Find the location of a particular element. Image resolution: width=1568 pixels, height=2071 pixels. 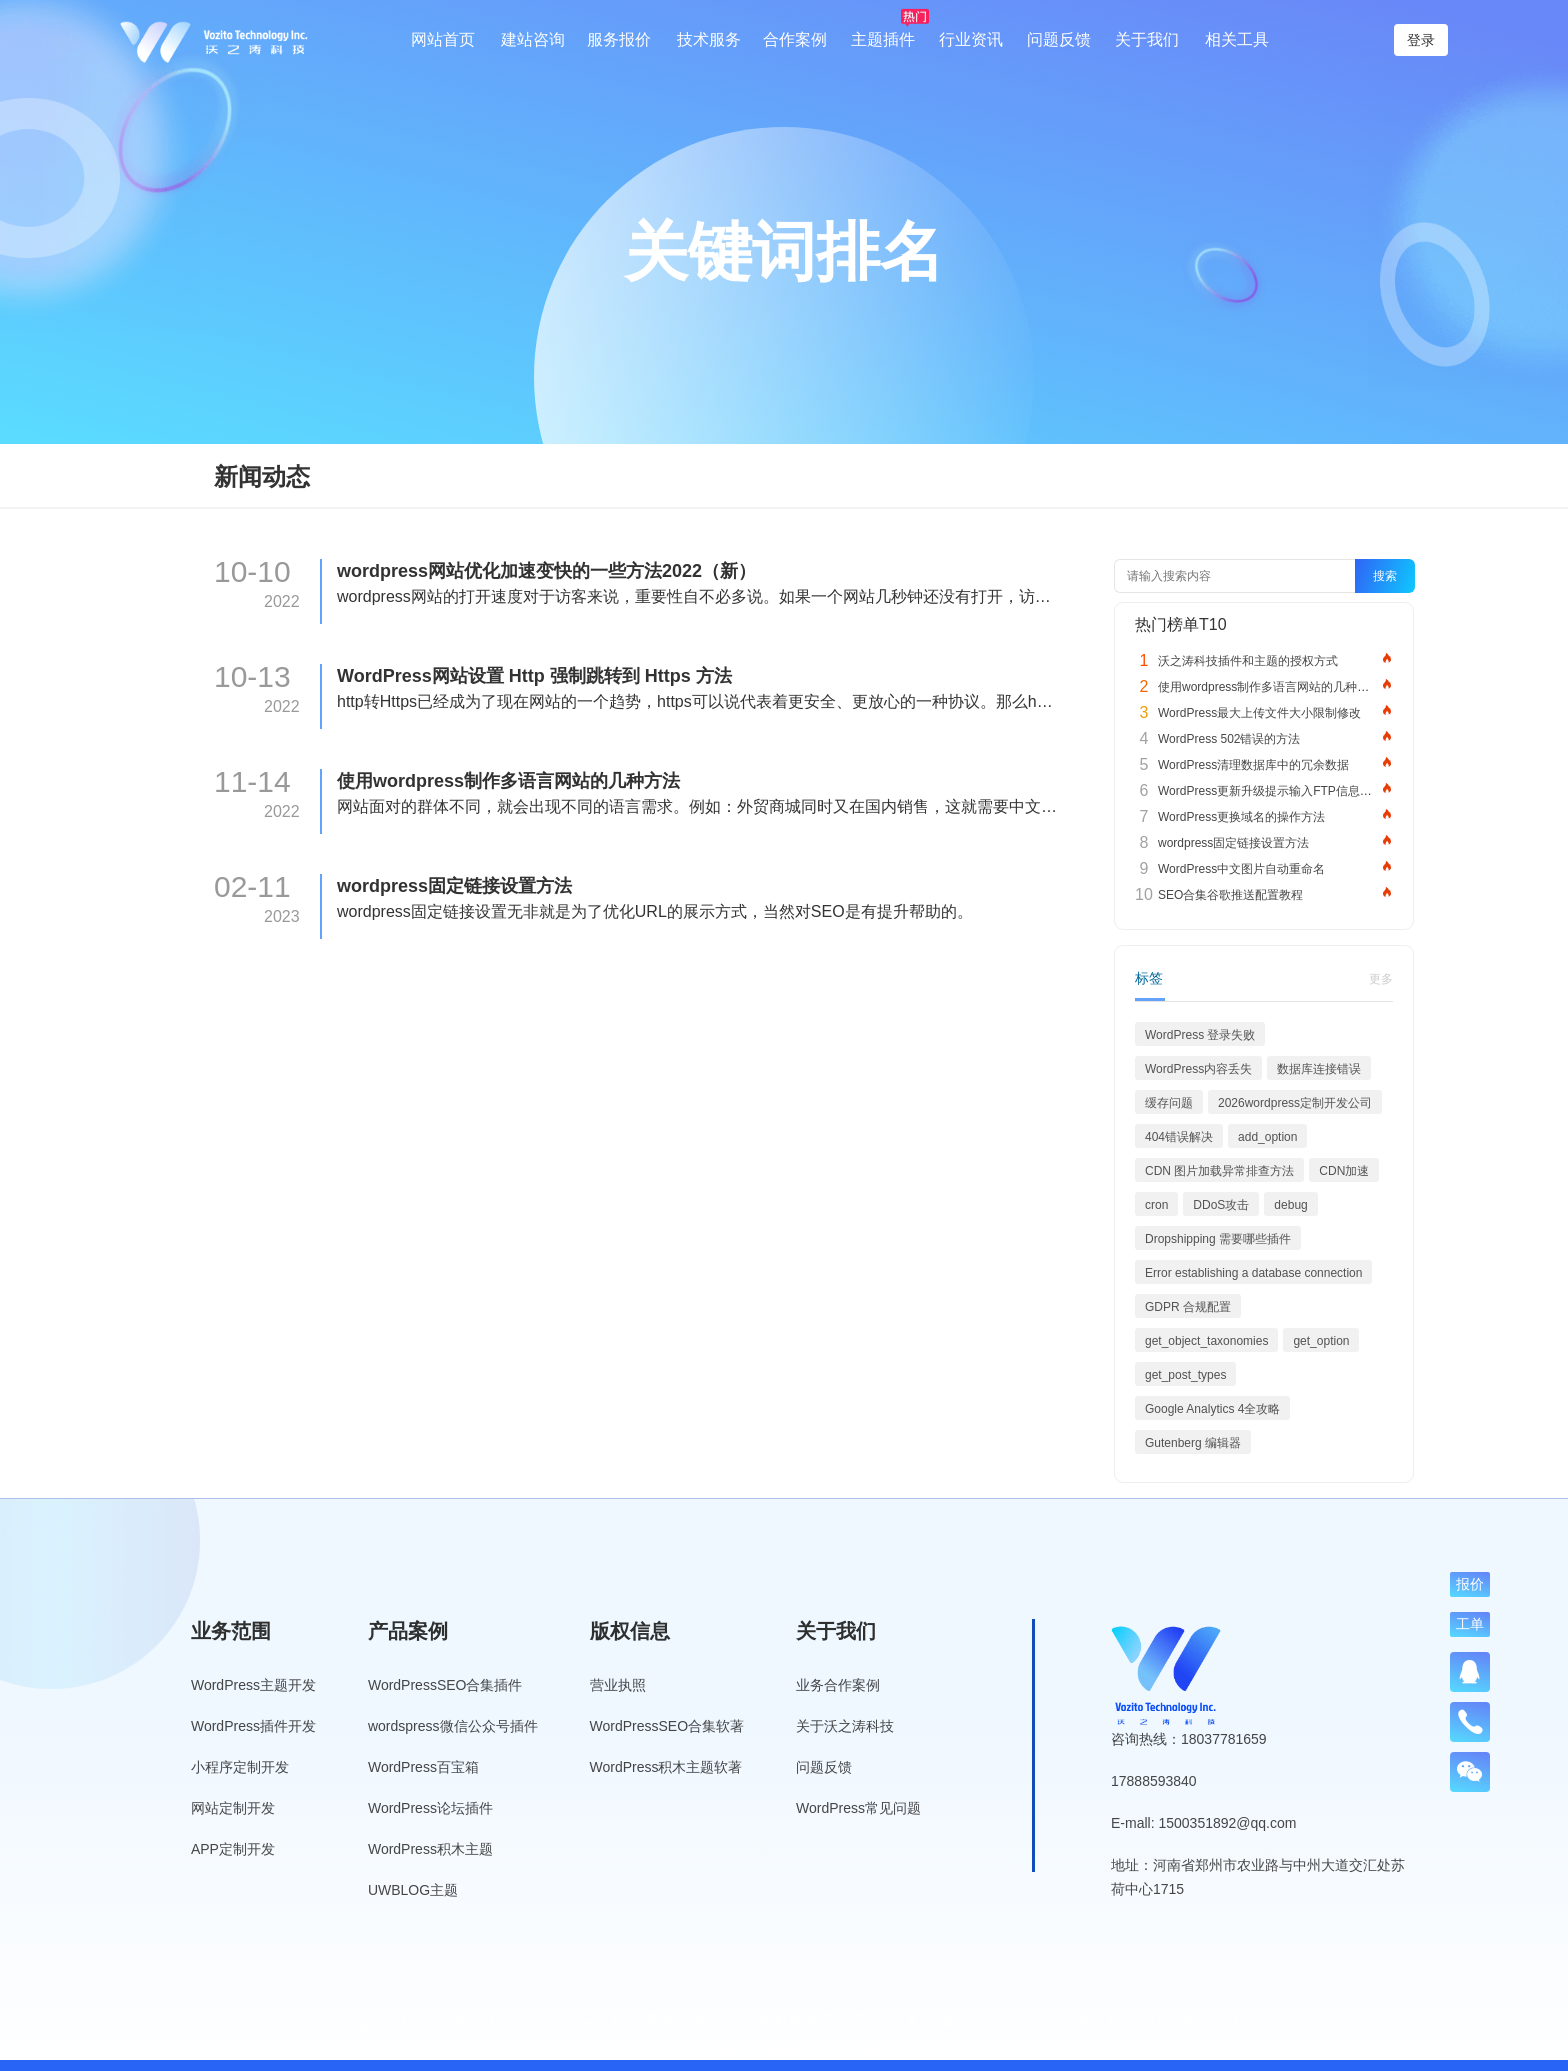

wordpress固定链接设置方法 is located at coordinates (454, 886).